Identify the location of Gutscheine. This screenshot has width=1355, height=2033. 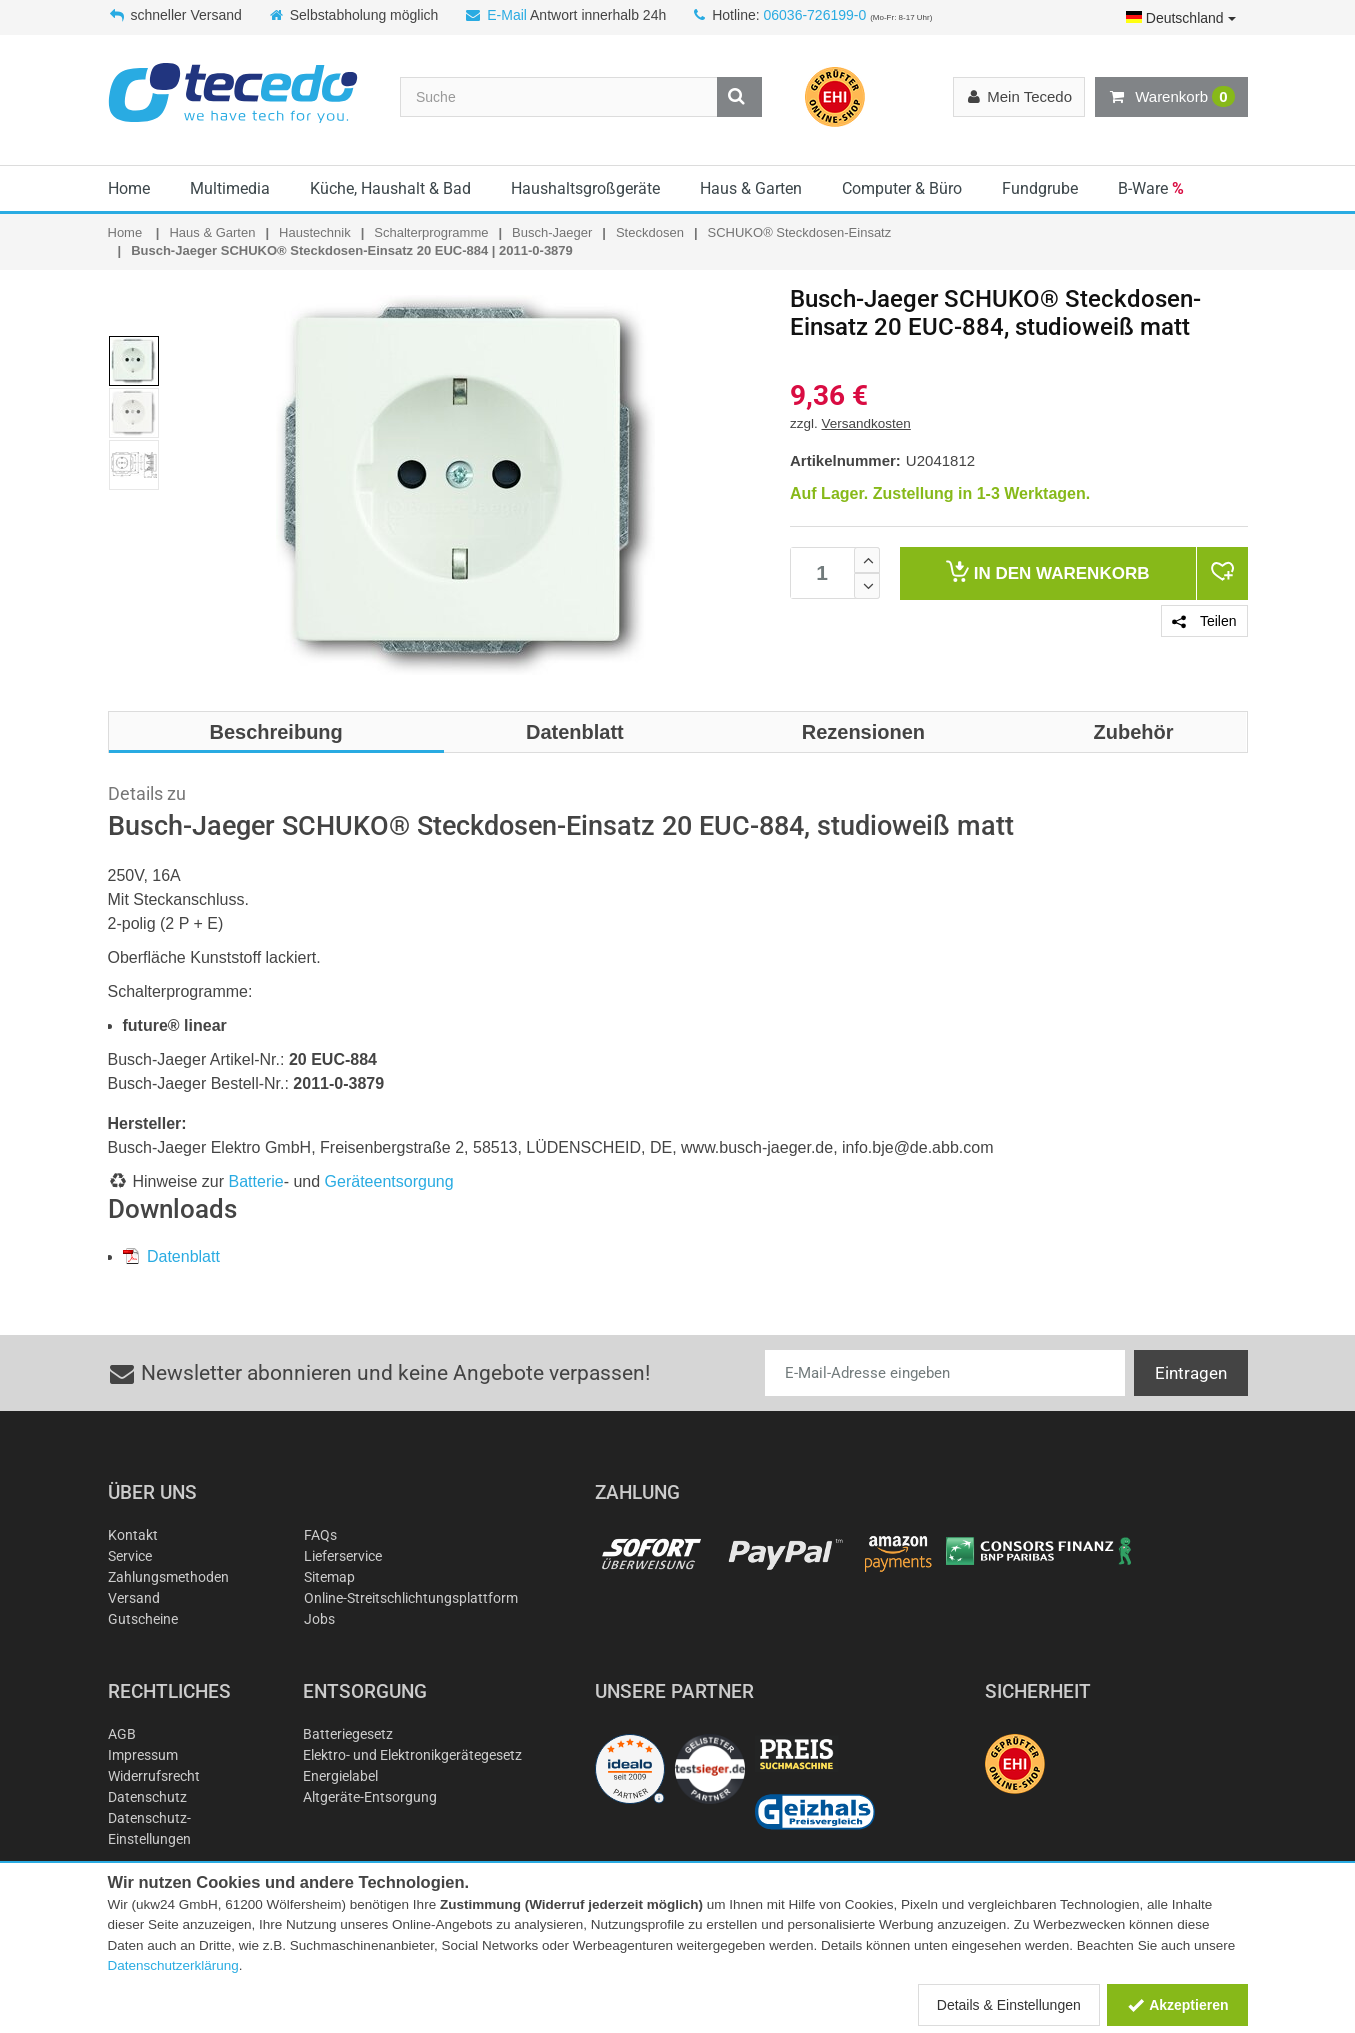
(143, 1619).